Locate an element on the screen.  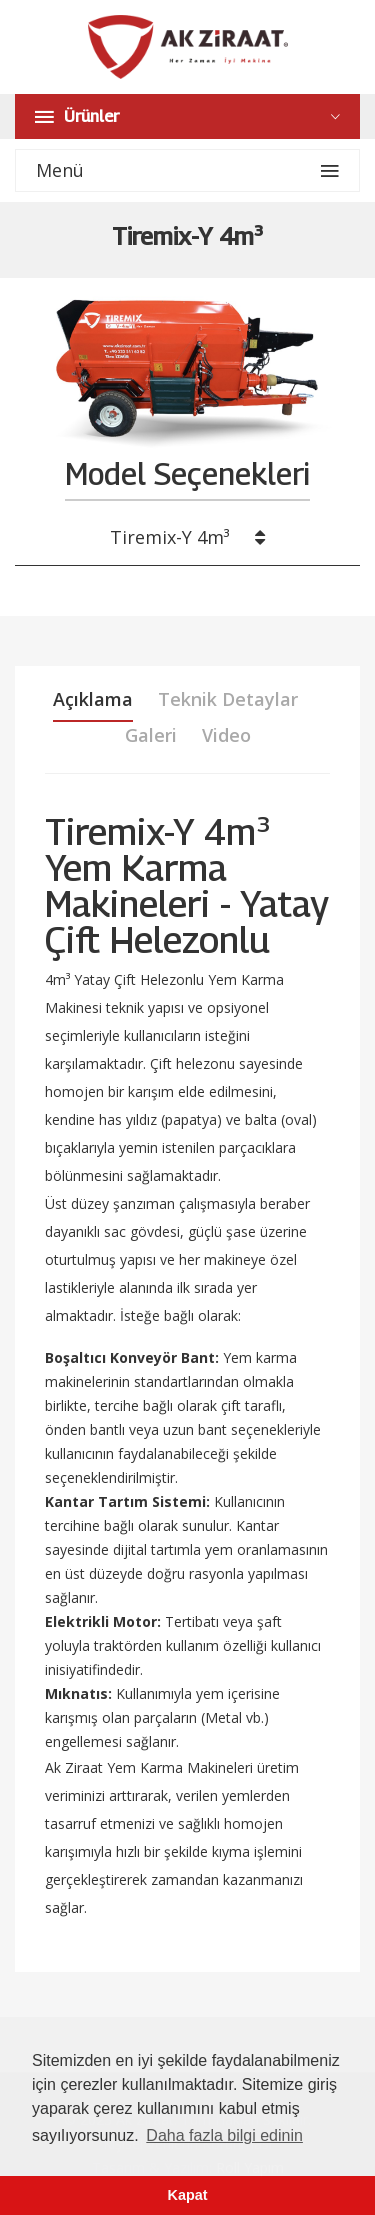
Galeri [tab] is located at coordinates (151, 735).